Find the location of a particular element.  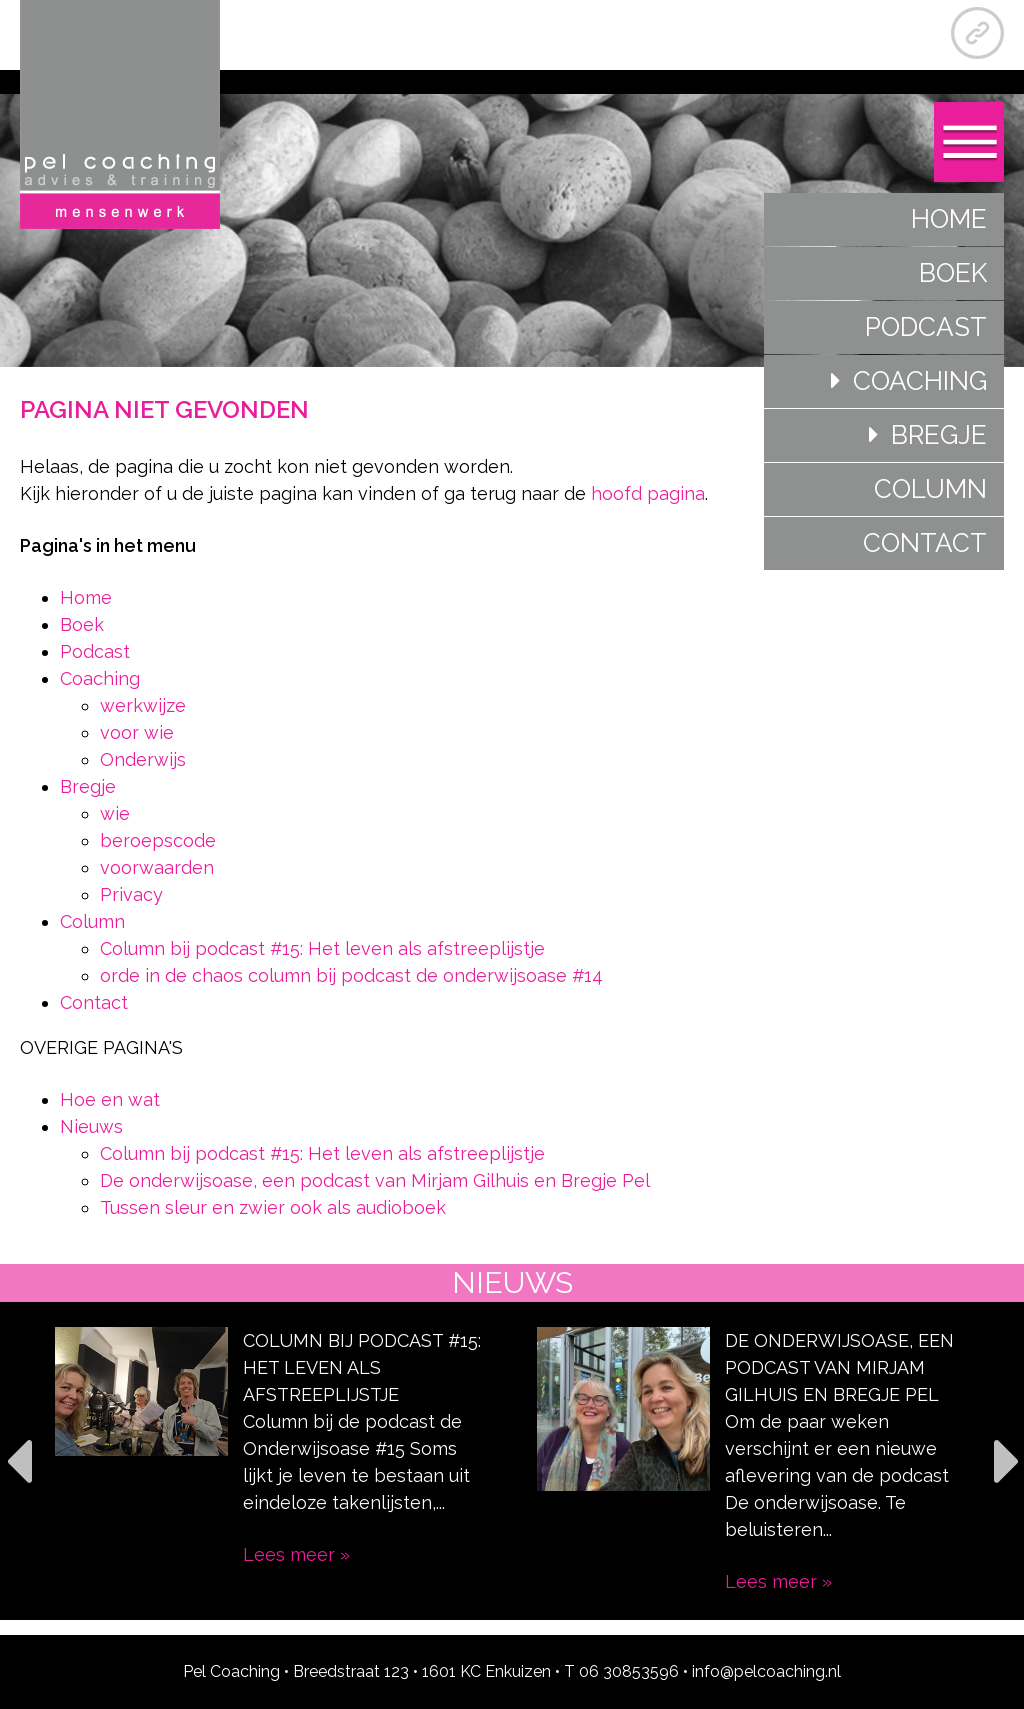

Home is located at coordinates (949, 219).